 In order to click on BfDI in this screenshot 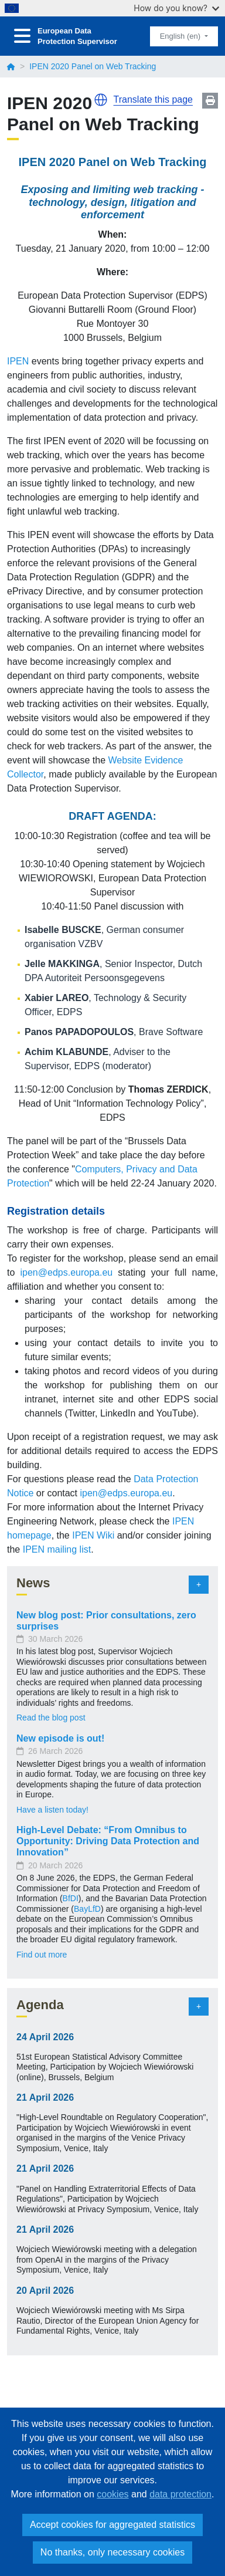, I will do `click(71, 1898)`.